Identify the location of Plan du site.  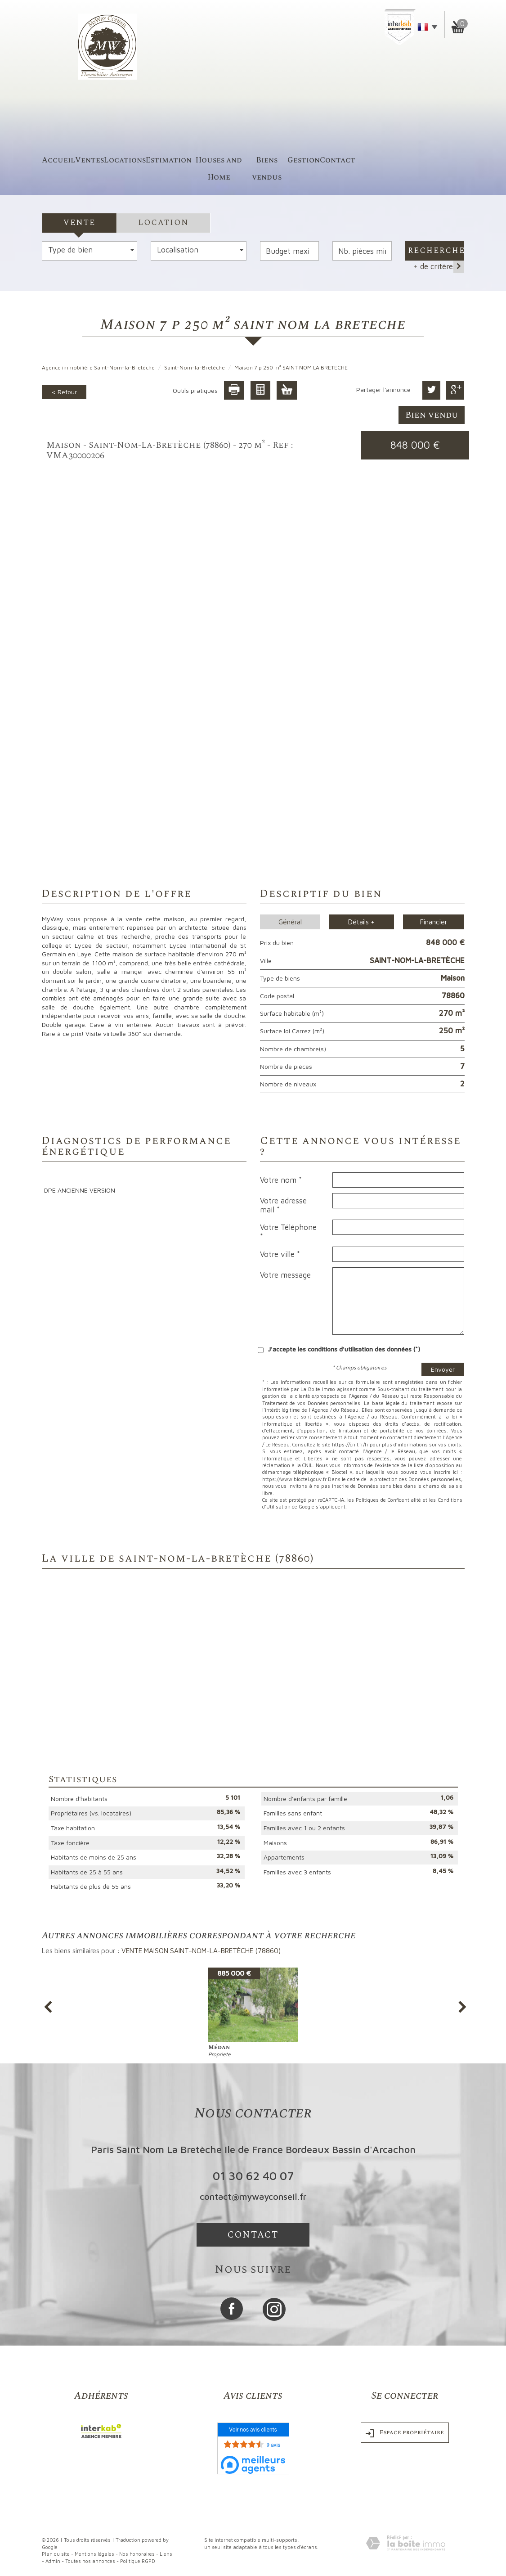
(56, 2554).